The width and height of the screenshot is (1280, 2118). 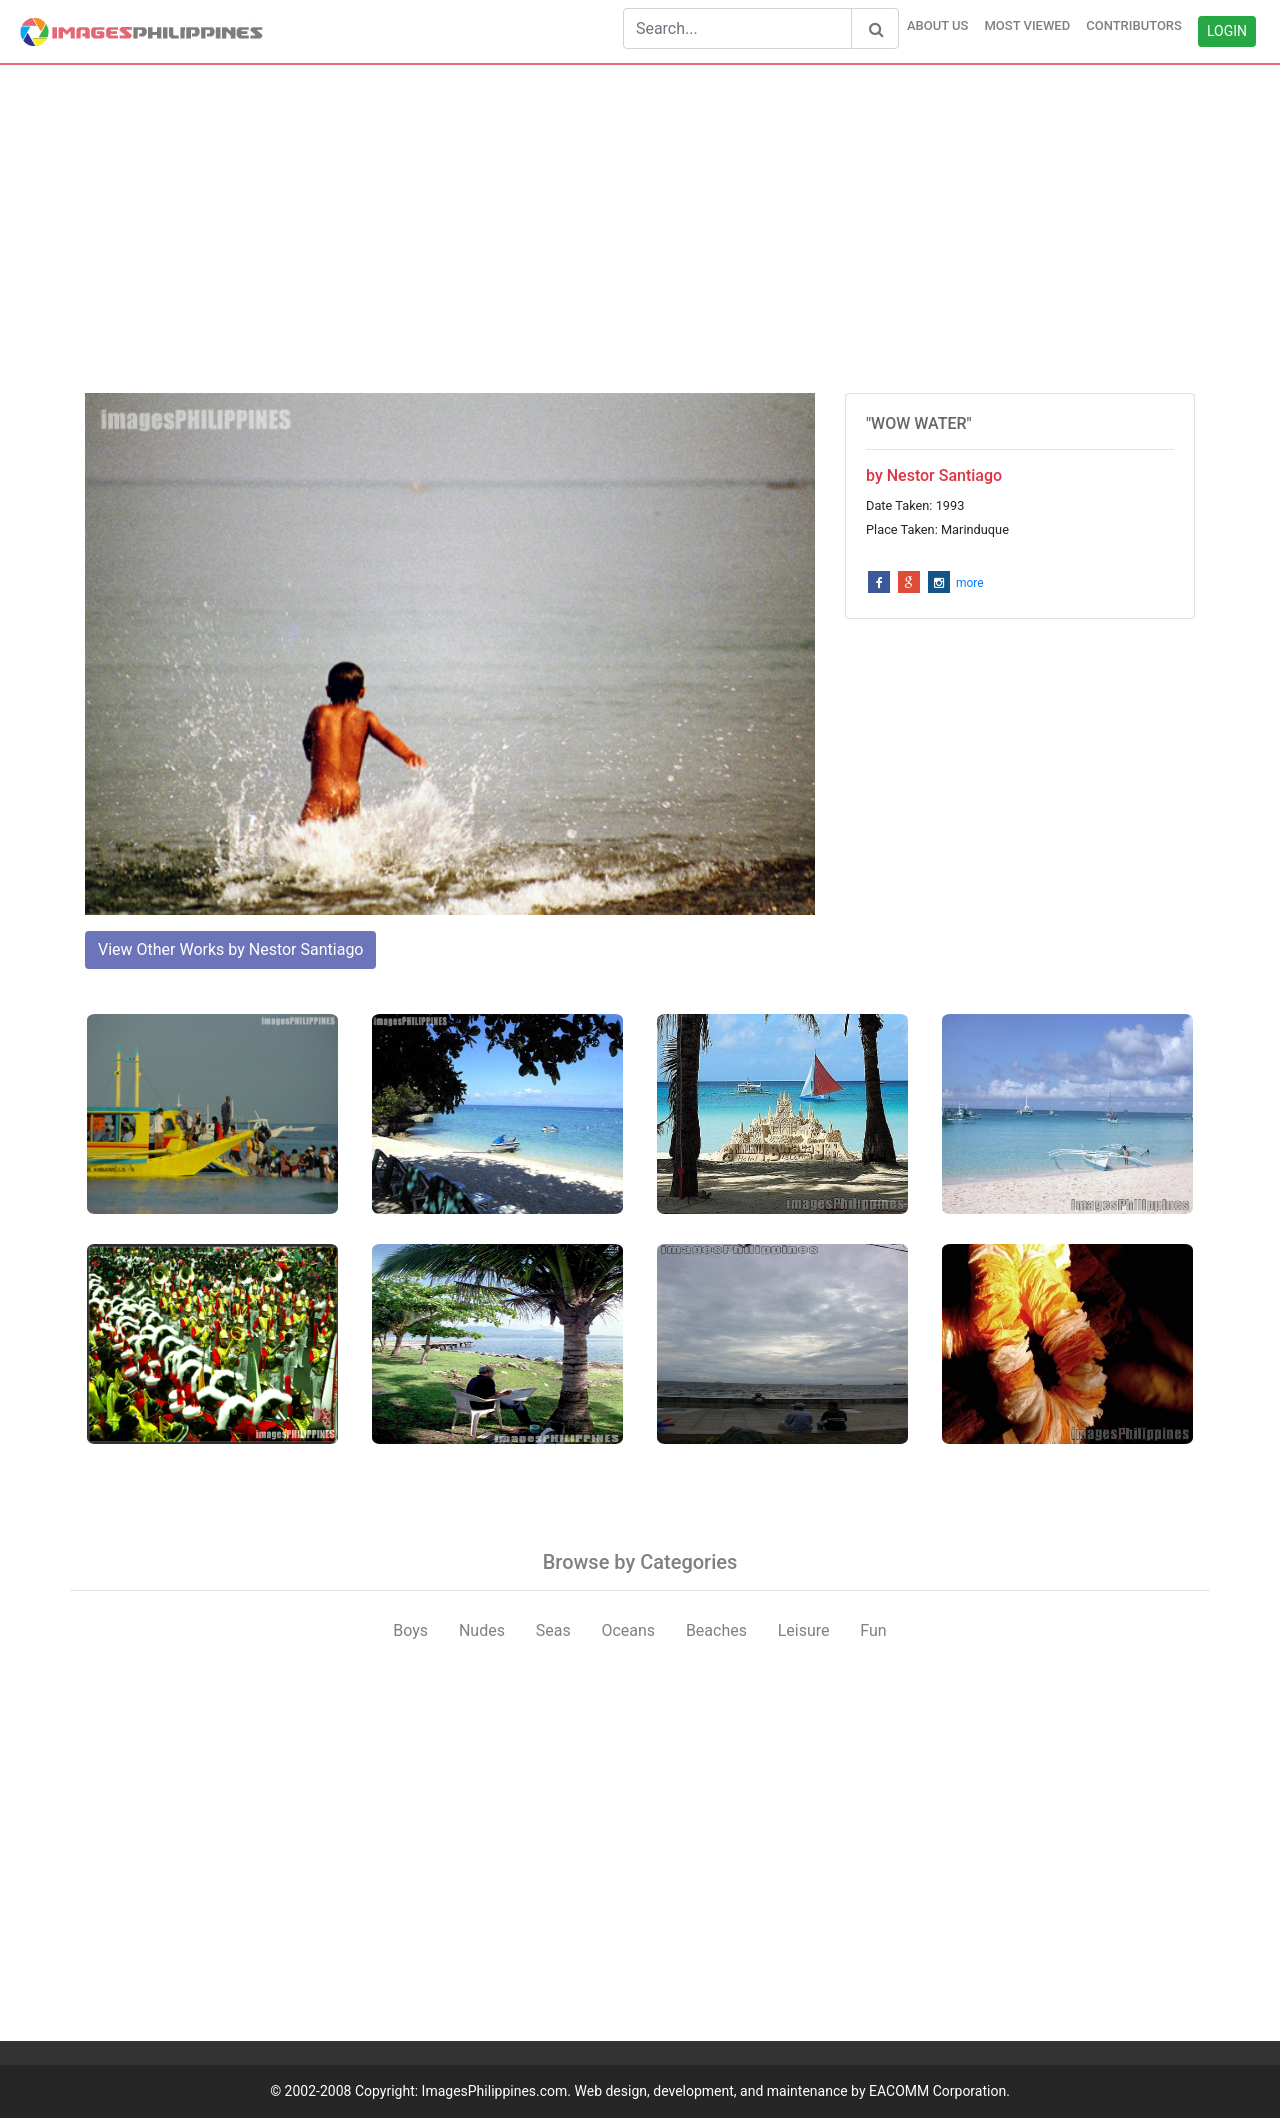 I want to click on View Other Works by Nestor Santiago, so click(x=230, y=949).